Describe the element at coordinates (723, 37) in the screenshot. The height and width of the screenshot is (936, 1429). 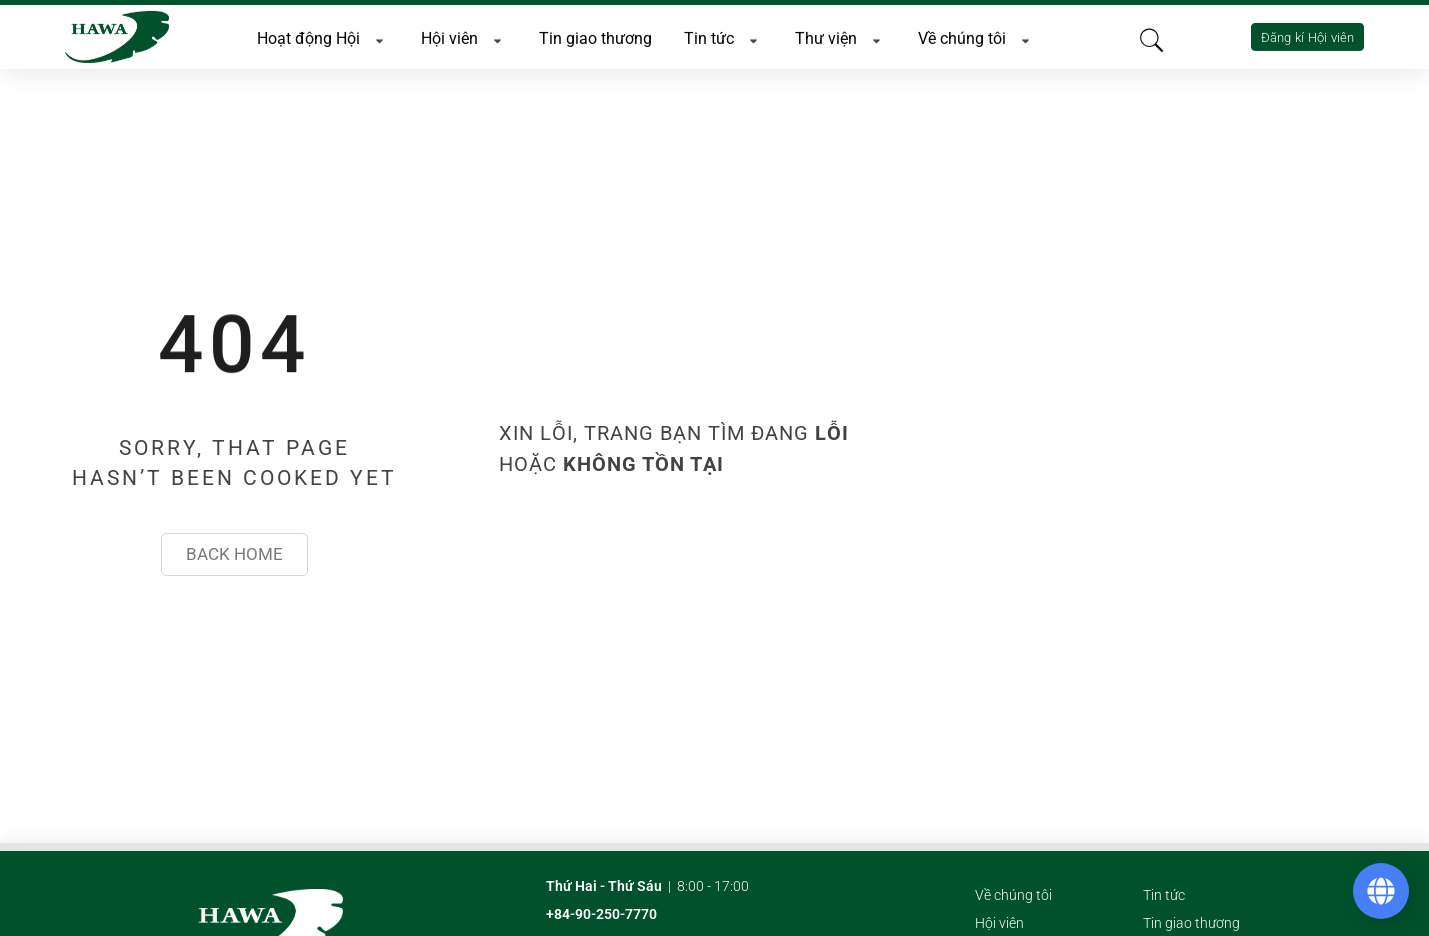
I see `Tin tức` at that location.